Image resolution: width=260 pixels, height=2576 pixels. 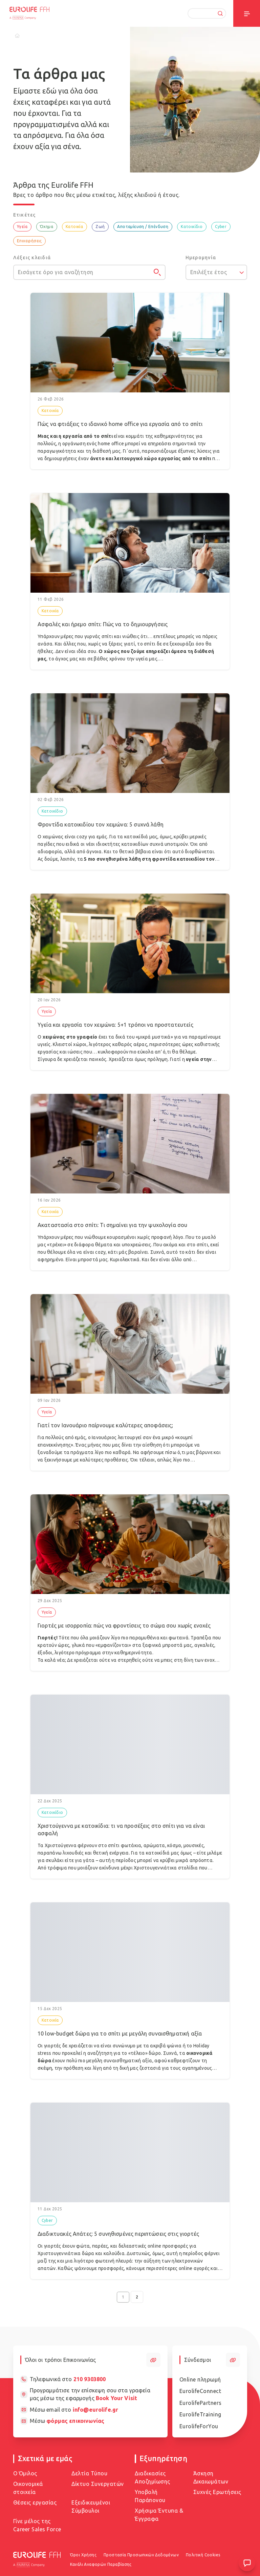 What do you see at coordinates (97, 2484) in the screenshot?
I see `Δίκτυο Συνεργατών` at bounding box center [97, 2484].